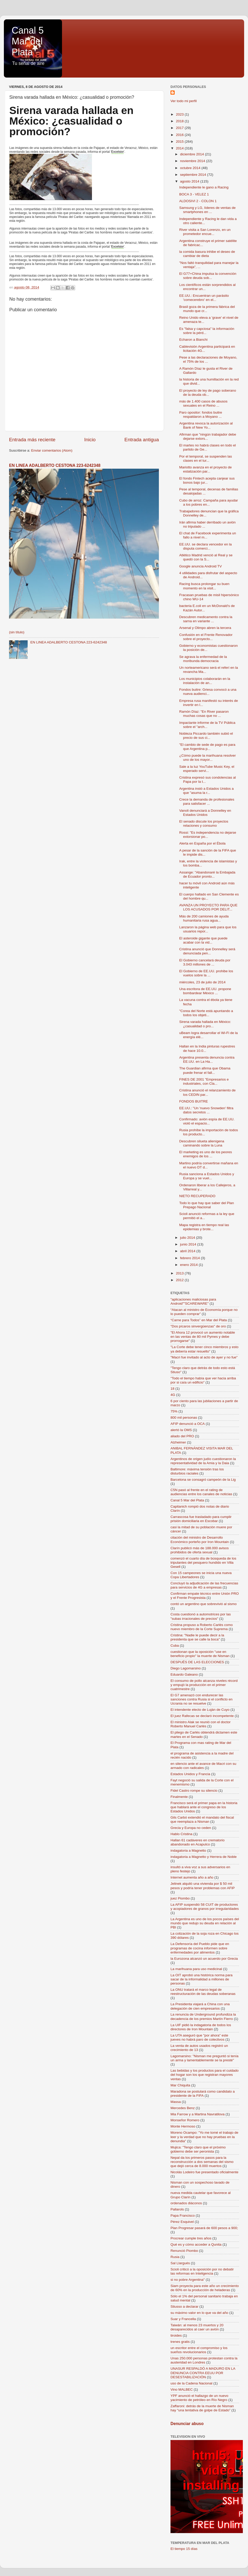 This screenshot has height=2576, width=248. I want to click on 2023, so click(180, 114).